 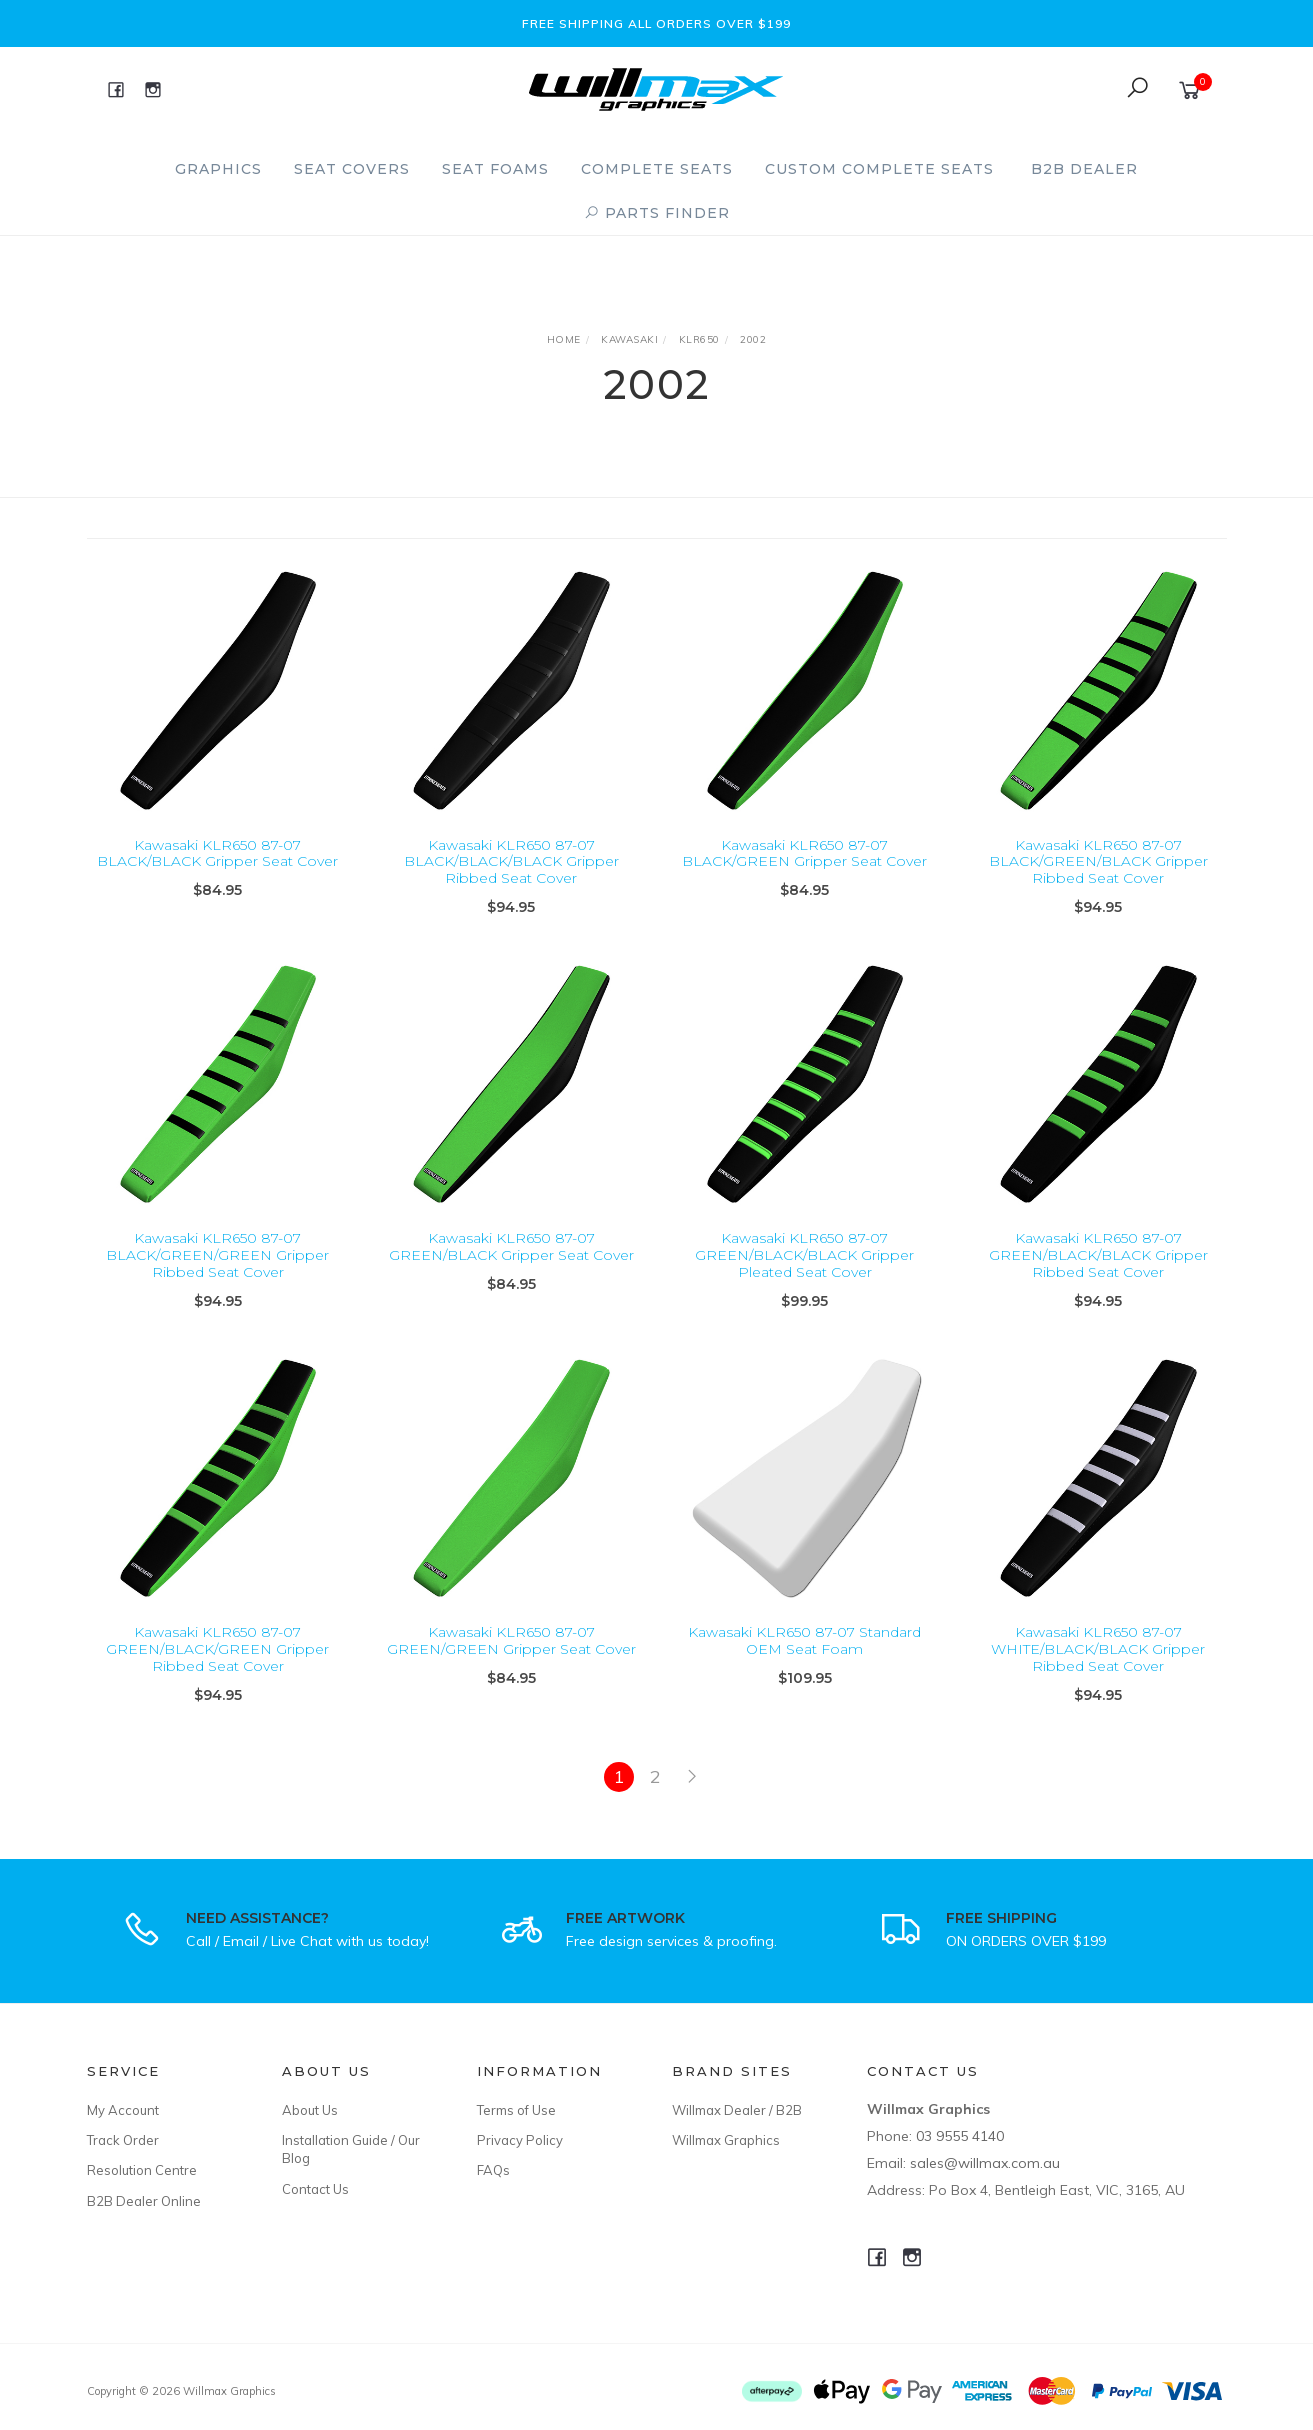 I want to click on FAQs, so click(x=493, y=2170).